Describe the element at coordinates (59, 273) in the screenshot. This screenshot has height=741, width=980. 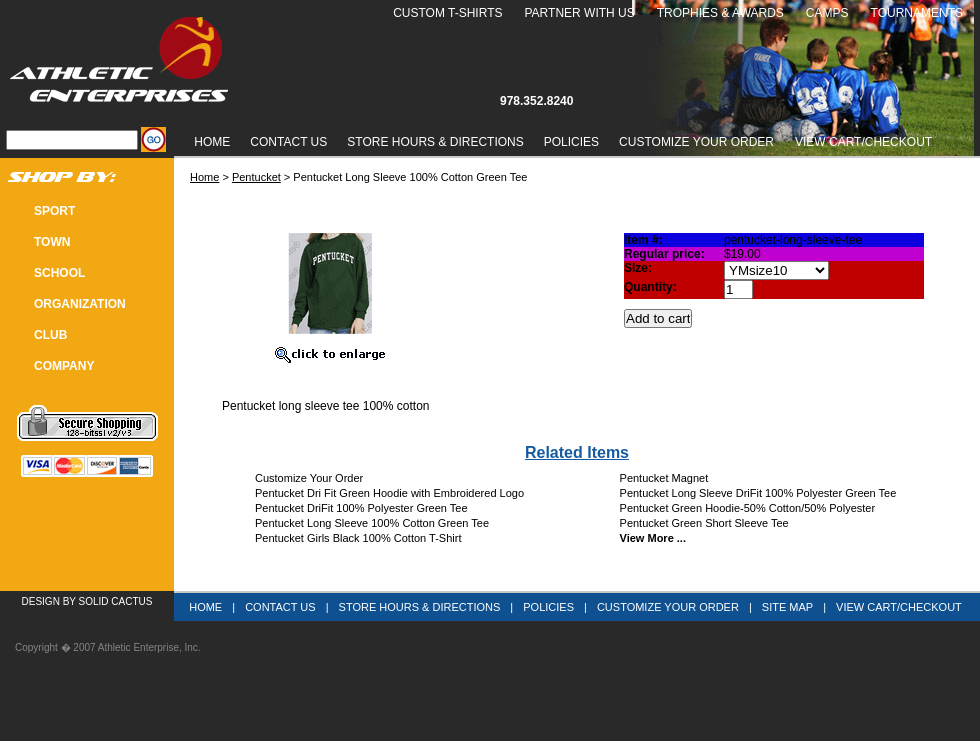
I see `SCHOOL` at that location.